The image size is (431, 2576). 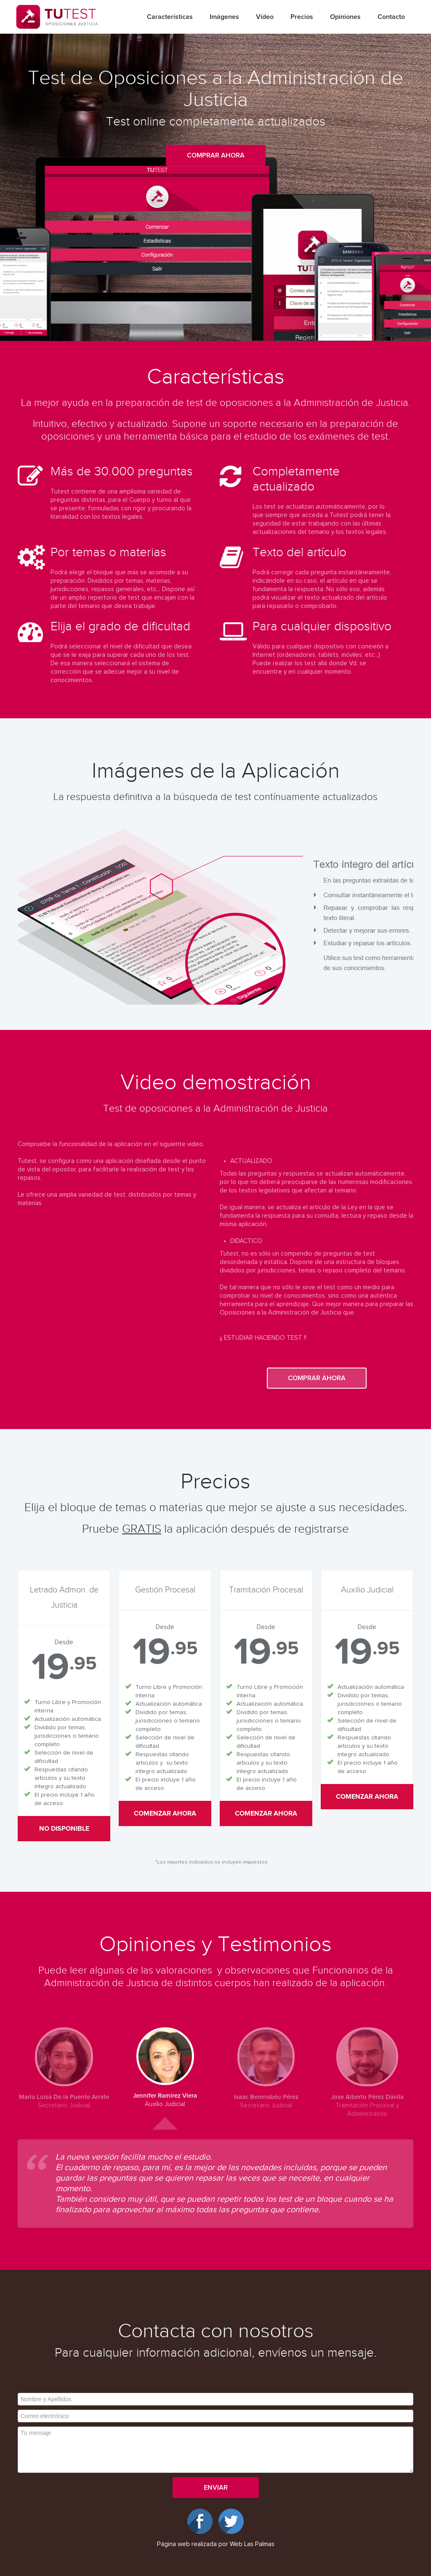 What do you see at coordinates (216, 155) in the screenshot?
I see `Comprar ahora` at bounding box center [216, 155].